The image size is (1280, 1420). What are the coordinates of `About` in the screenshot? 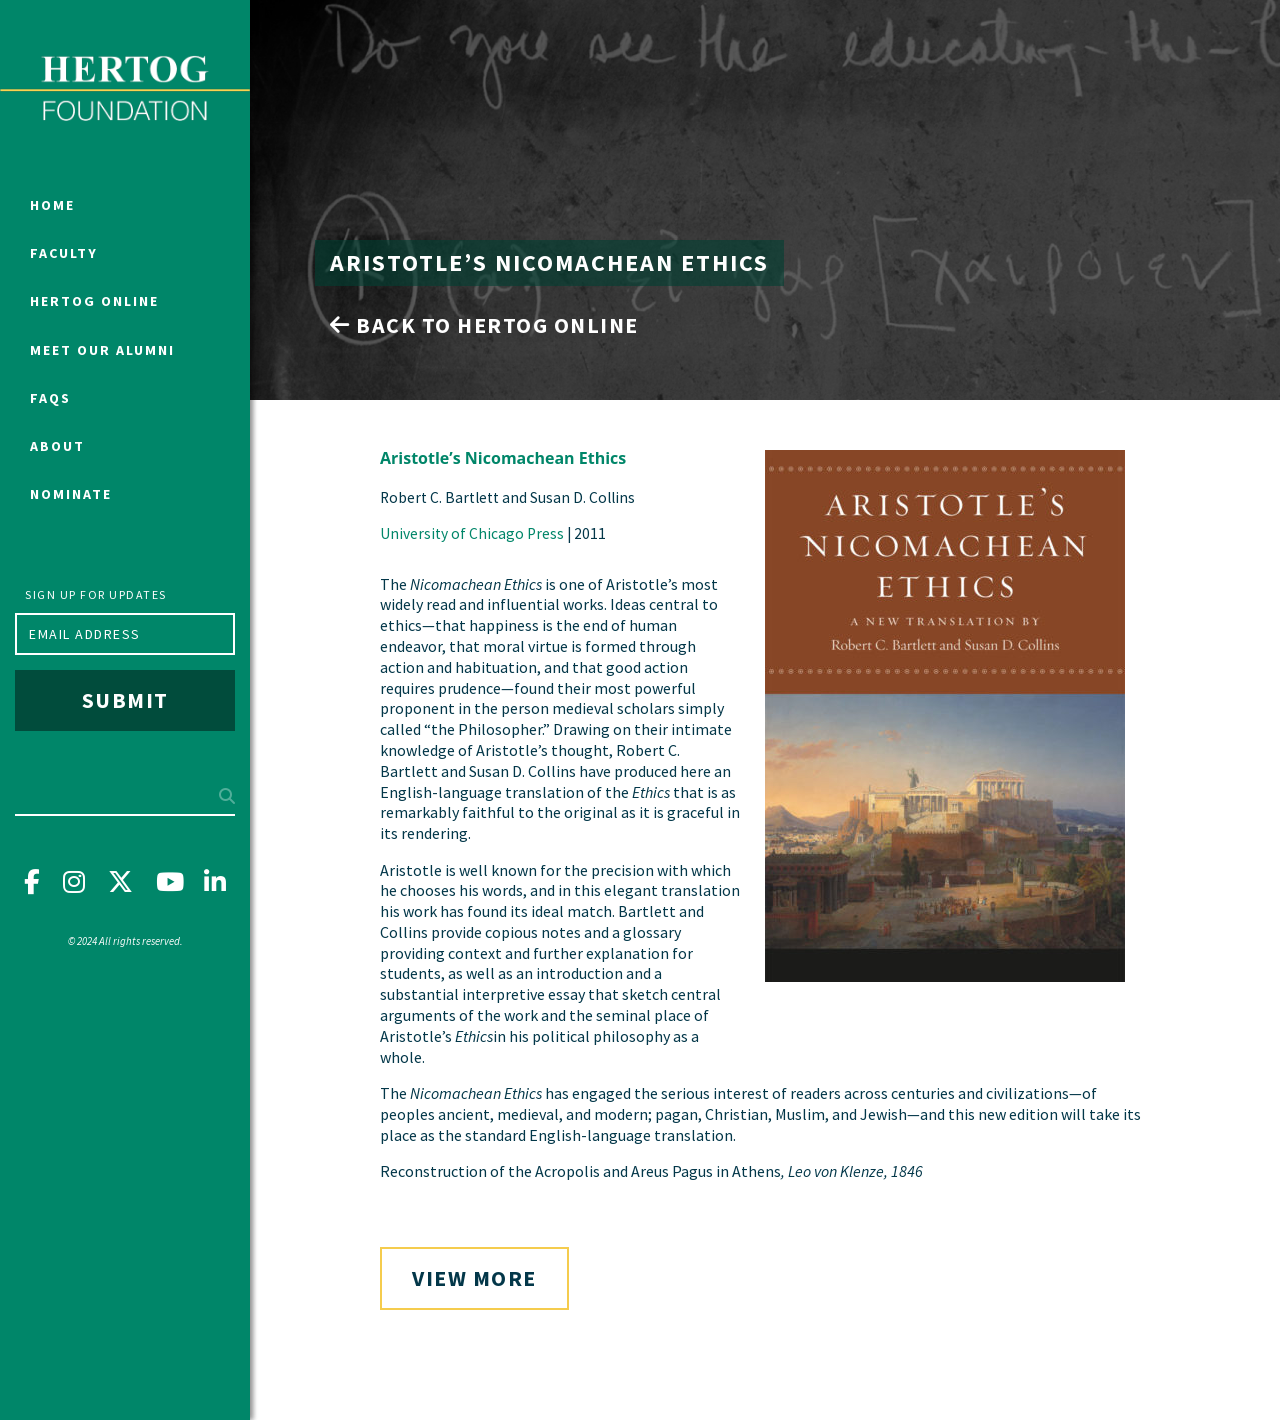 It's located at (57, 446).